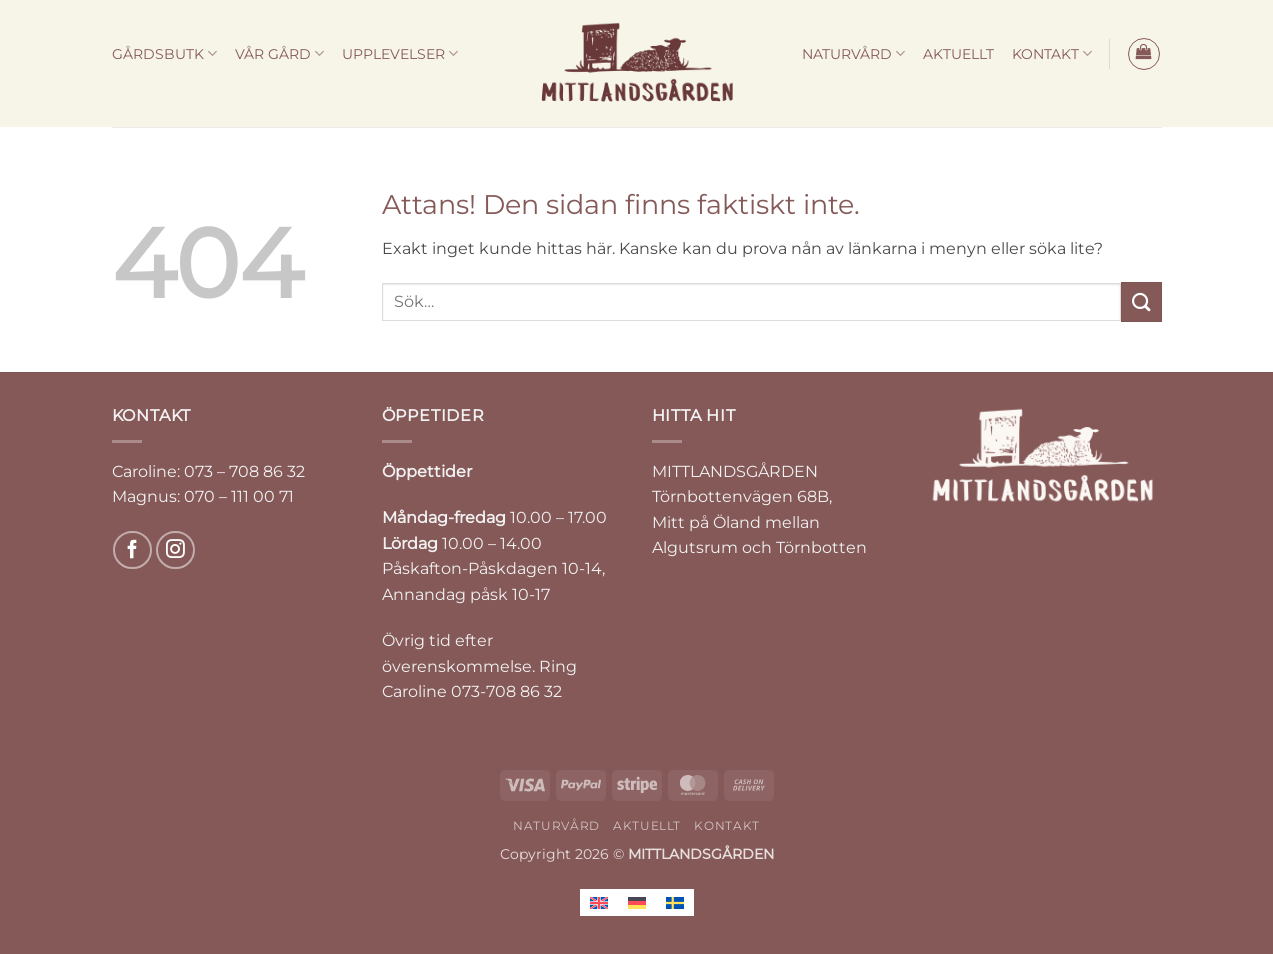 This screenshot has height=954, width=1273. What do you see at coordinates (132, 550) in the screenshot?
I see `[Follow on Facebook]` at bounding box center [132, 550].